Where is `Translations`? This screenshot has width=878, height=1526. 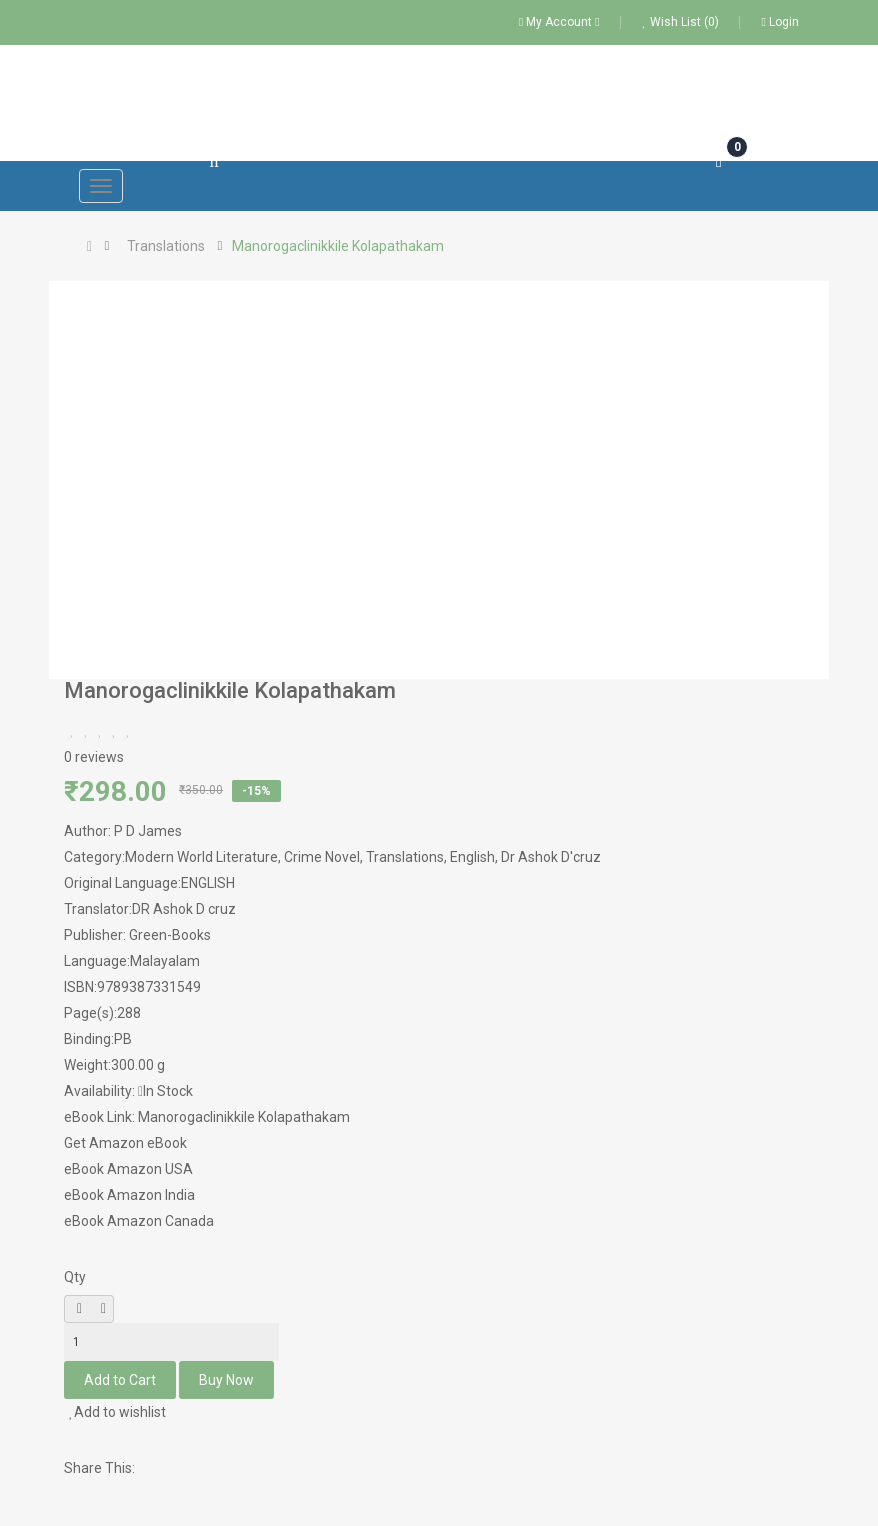
Translations is located at coordinates (166, 246).